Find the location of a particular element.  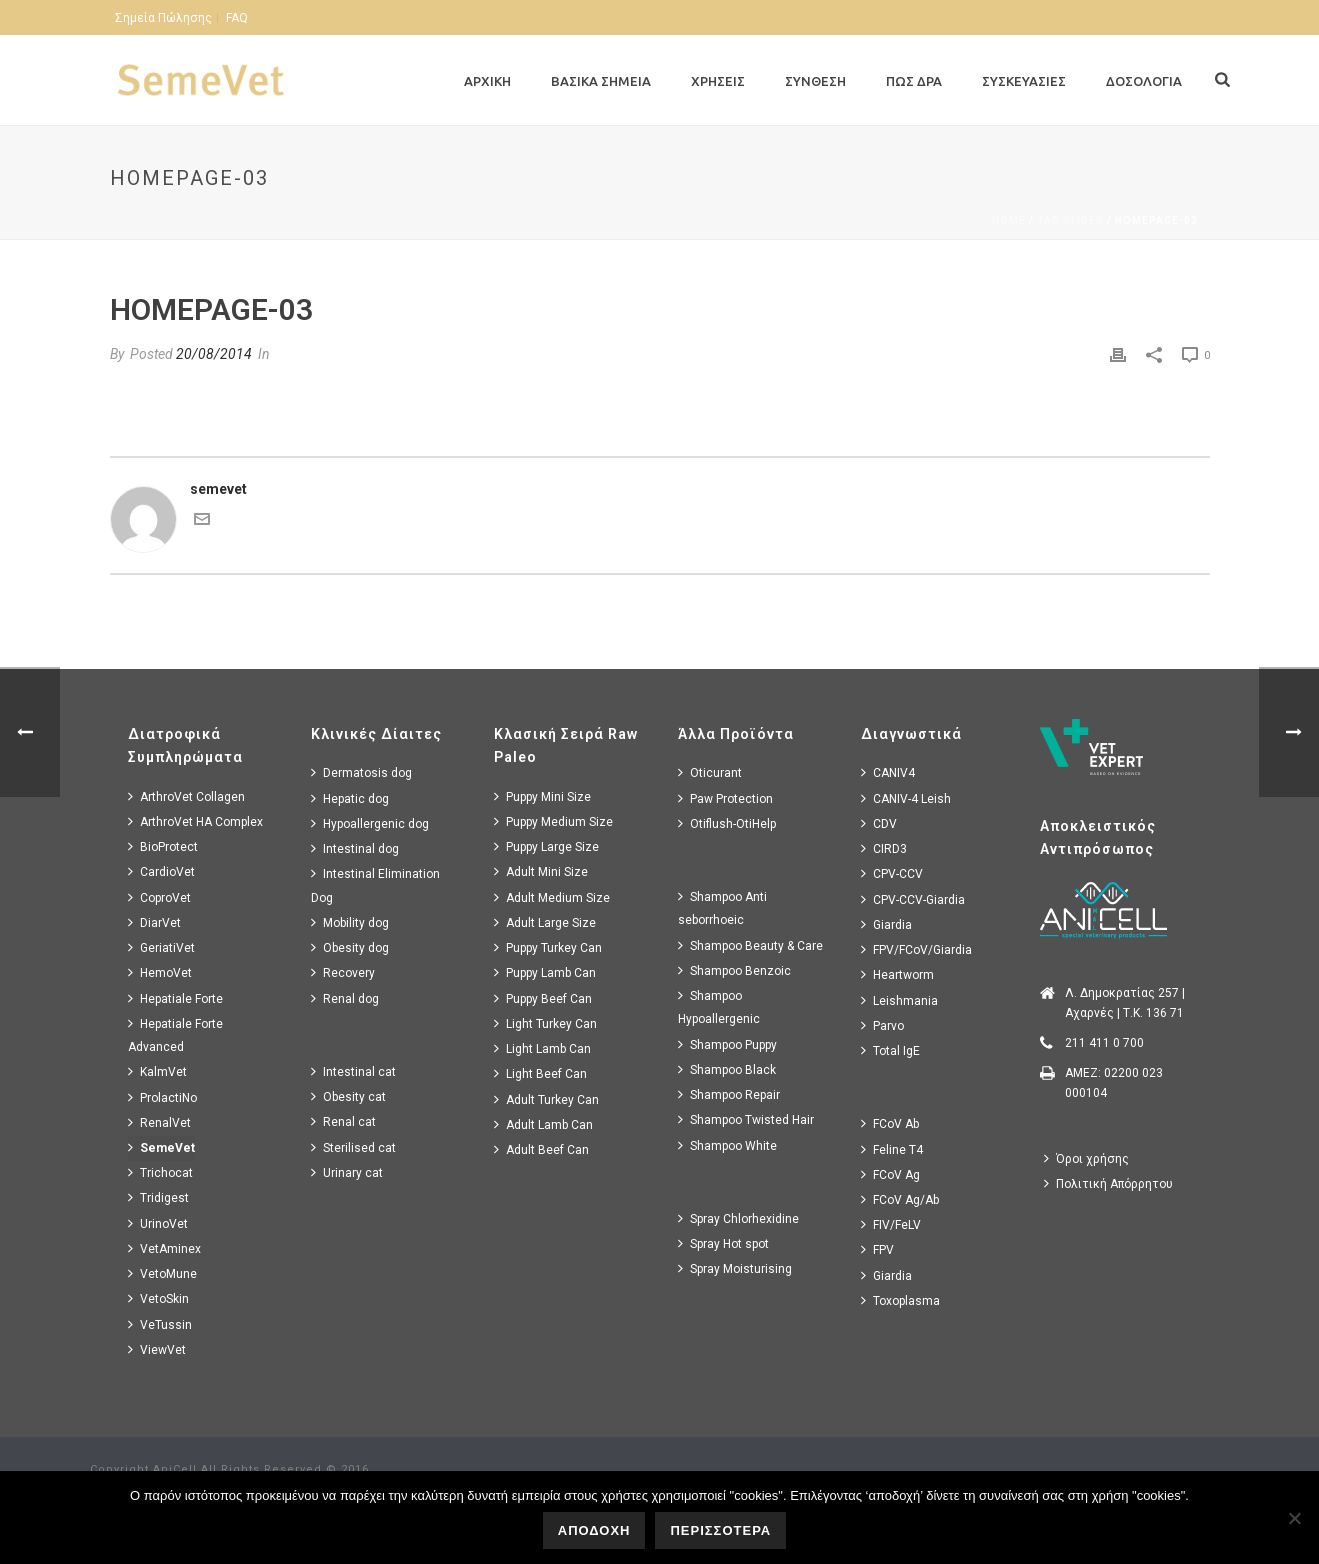

Adult Medium Size is located at coordinates (552, 897).